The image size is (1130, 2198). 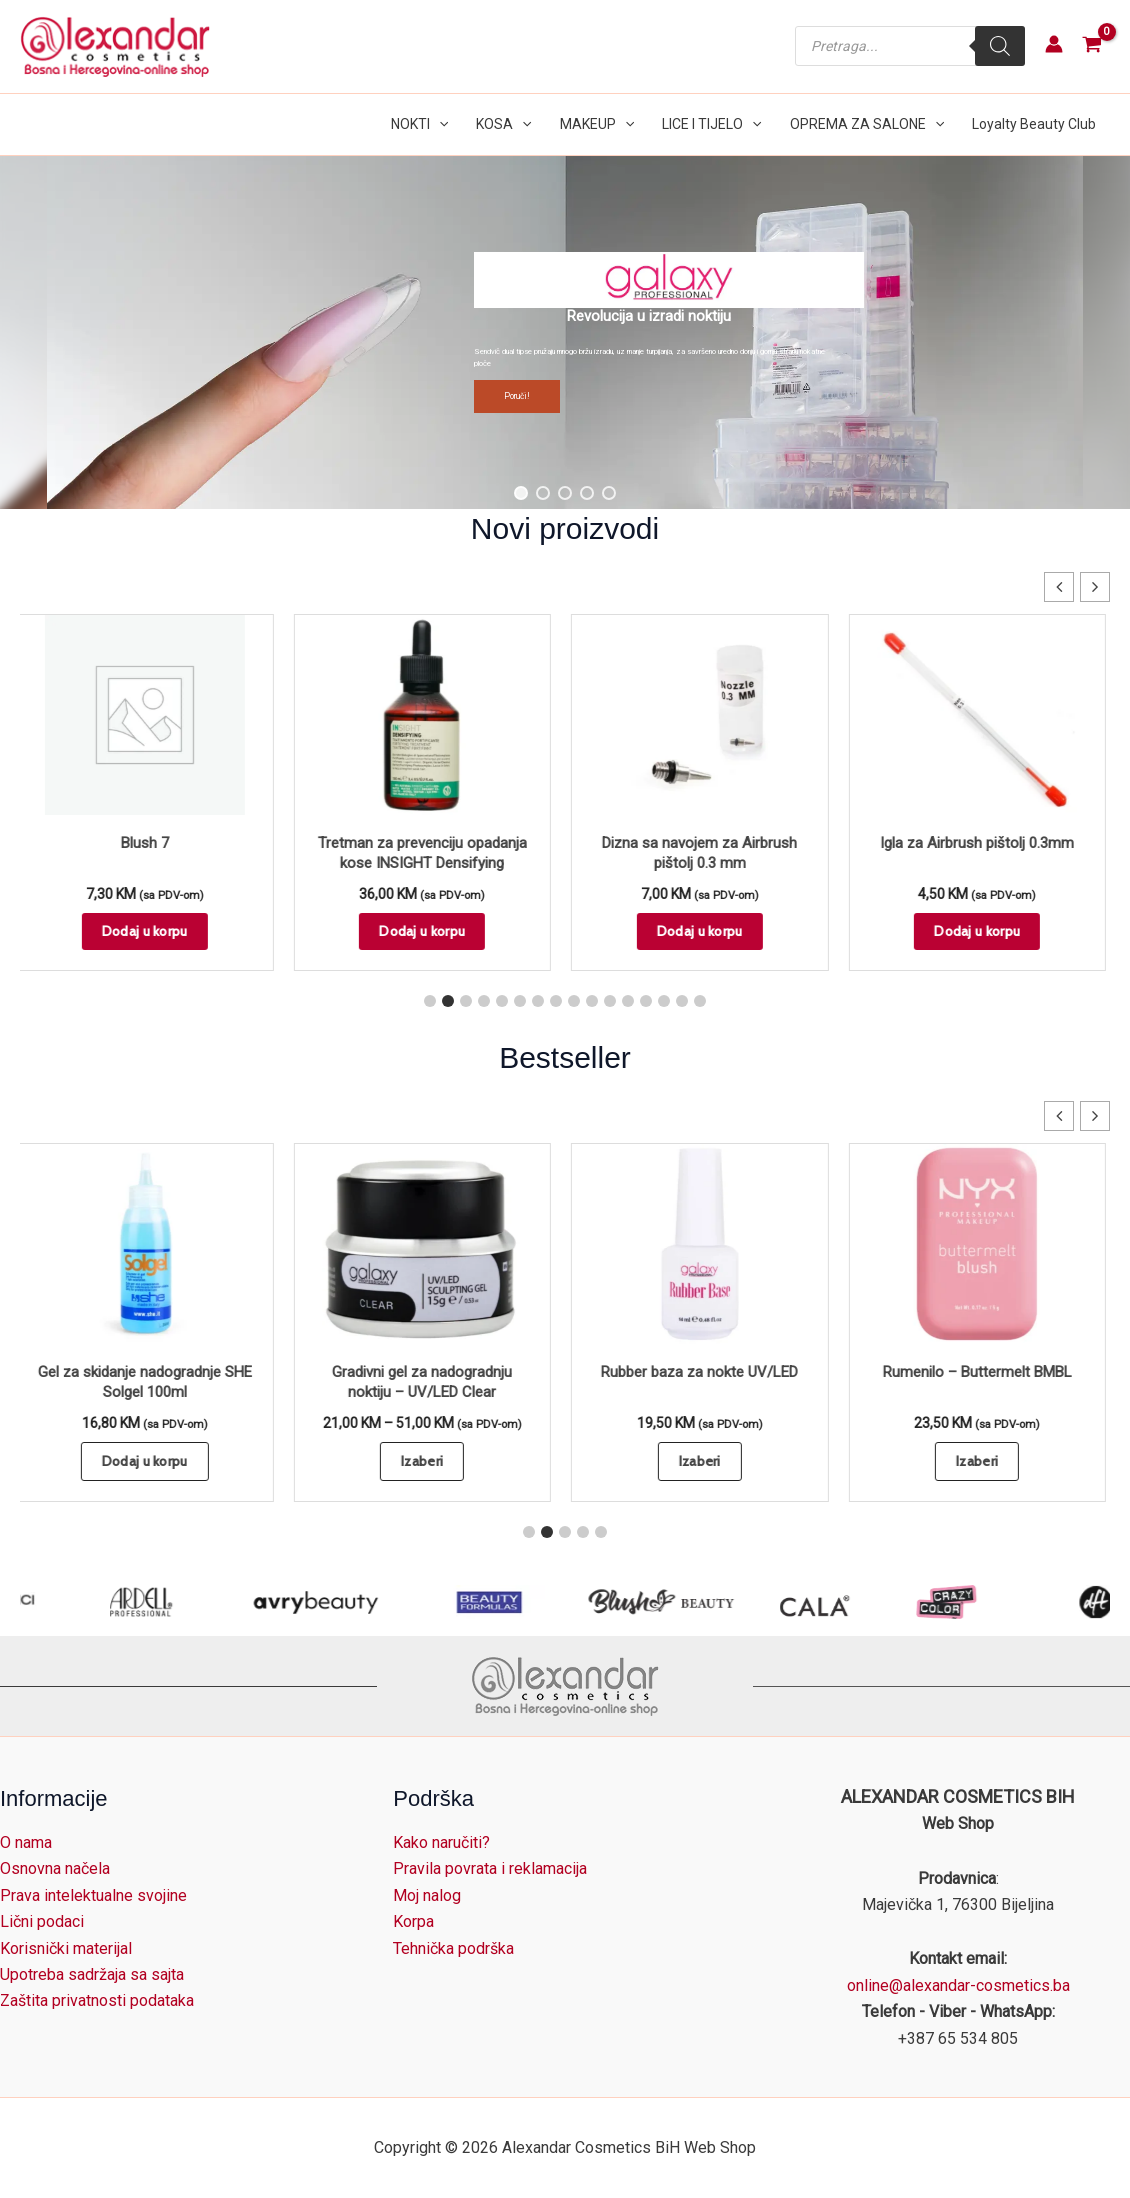 What do you see at coordinates (149, 1382) in the screenshot?
I see `Gel za skidanje nadogradnje SHE Solgel 100ml` at bounding box center [149, 1382].